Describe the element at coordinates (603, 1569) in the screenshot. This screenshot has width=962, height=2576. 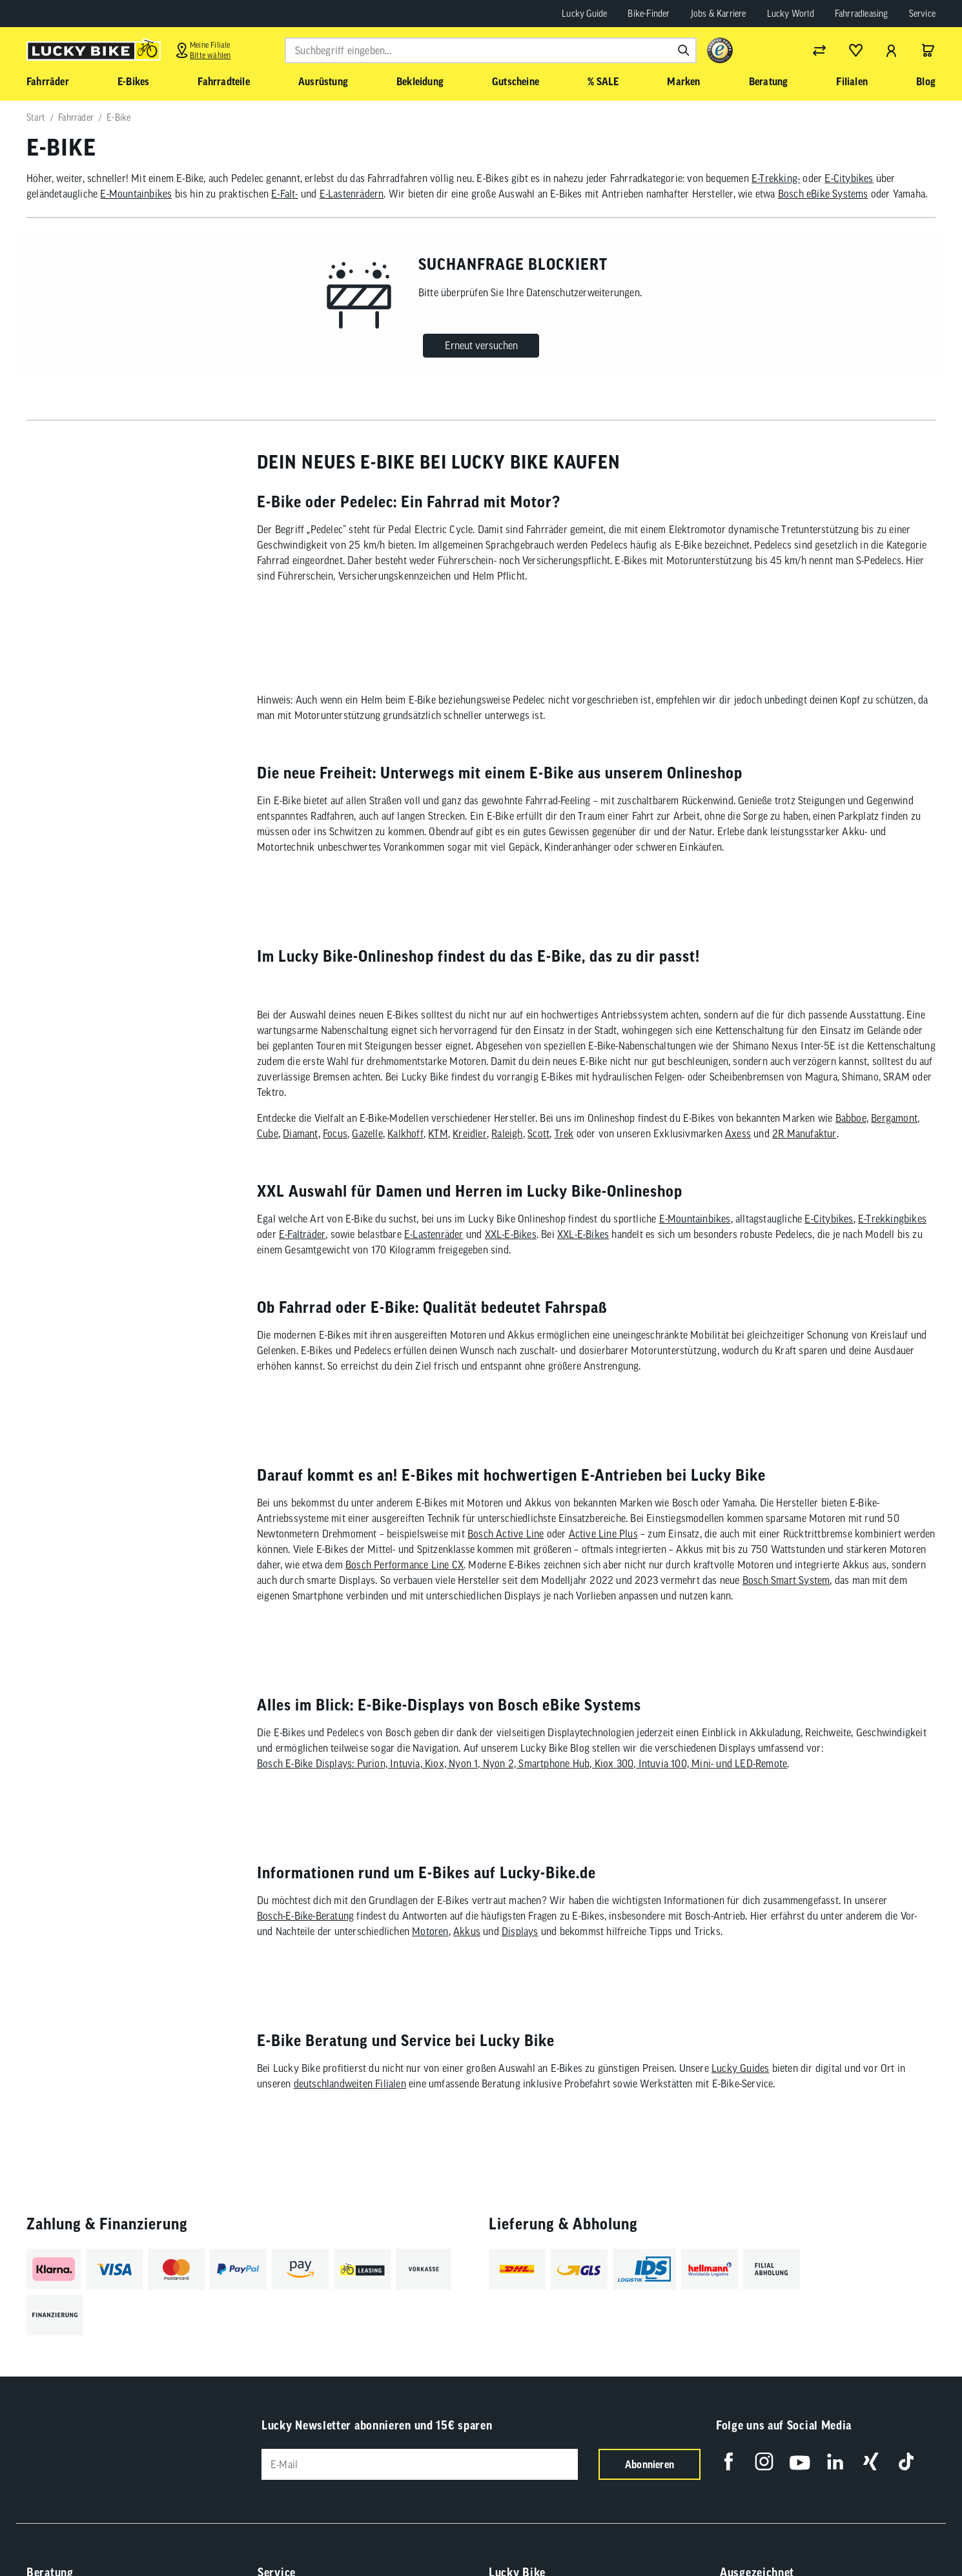
I see `Active Line Plus` at that location.